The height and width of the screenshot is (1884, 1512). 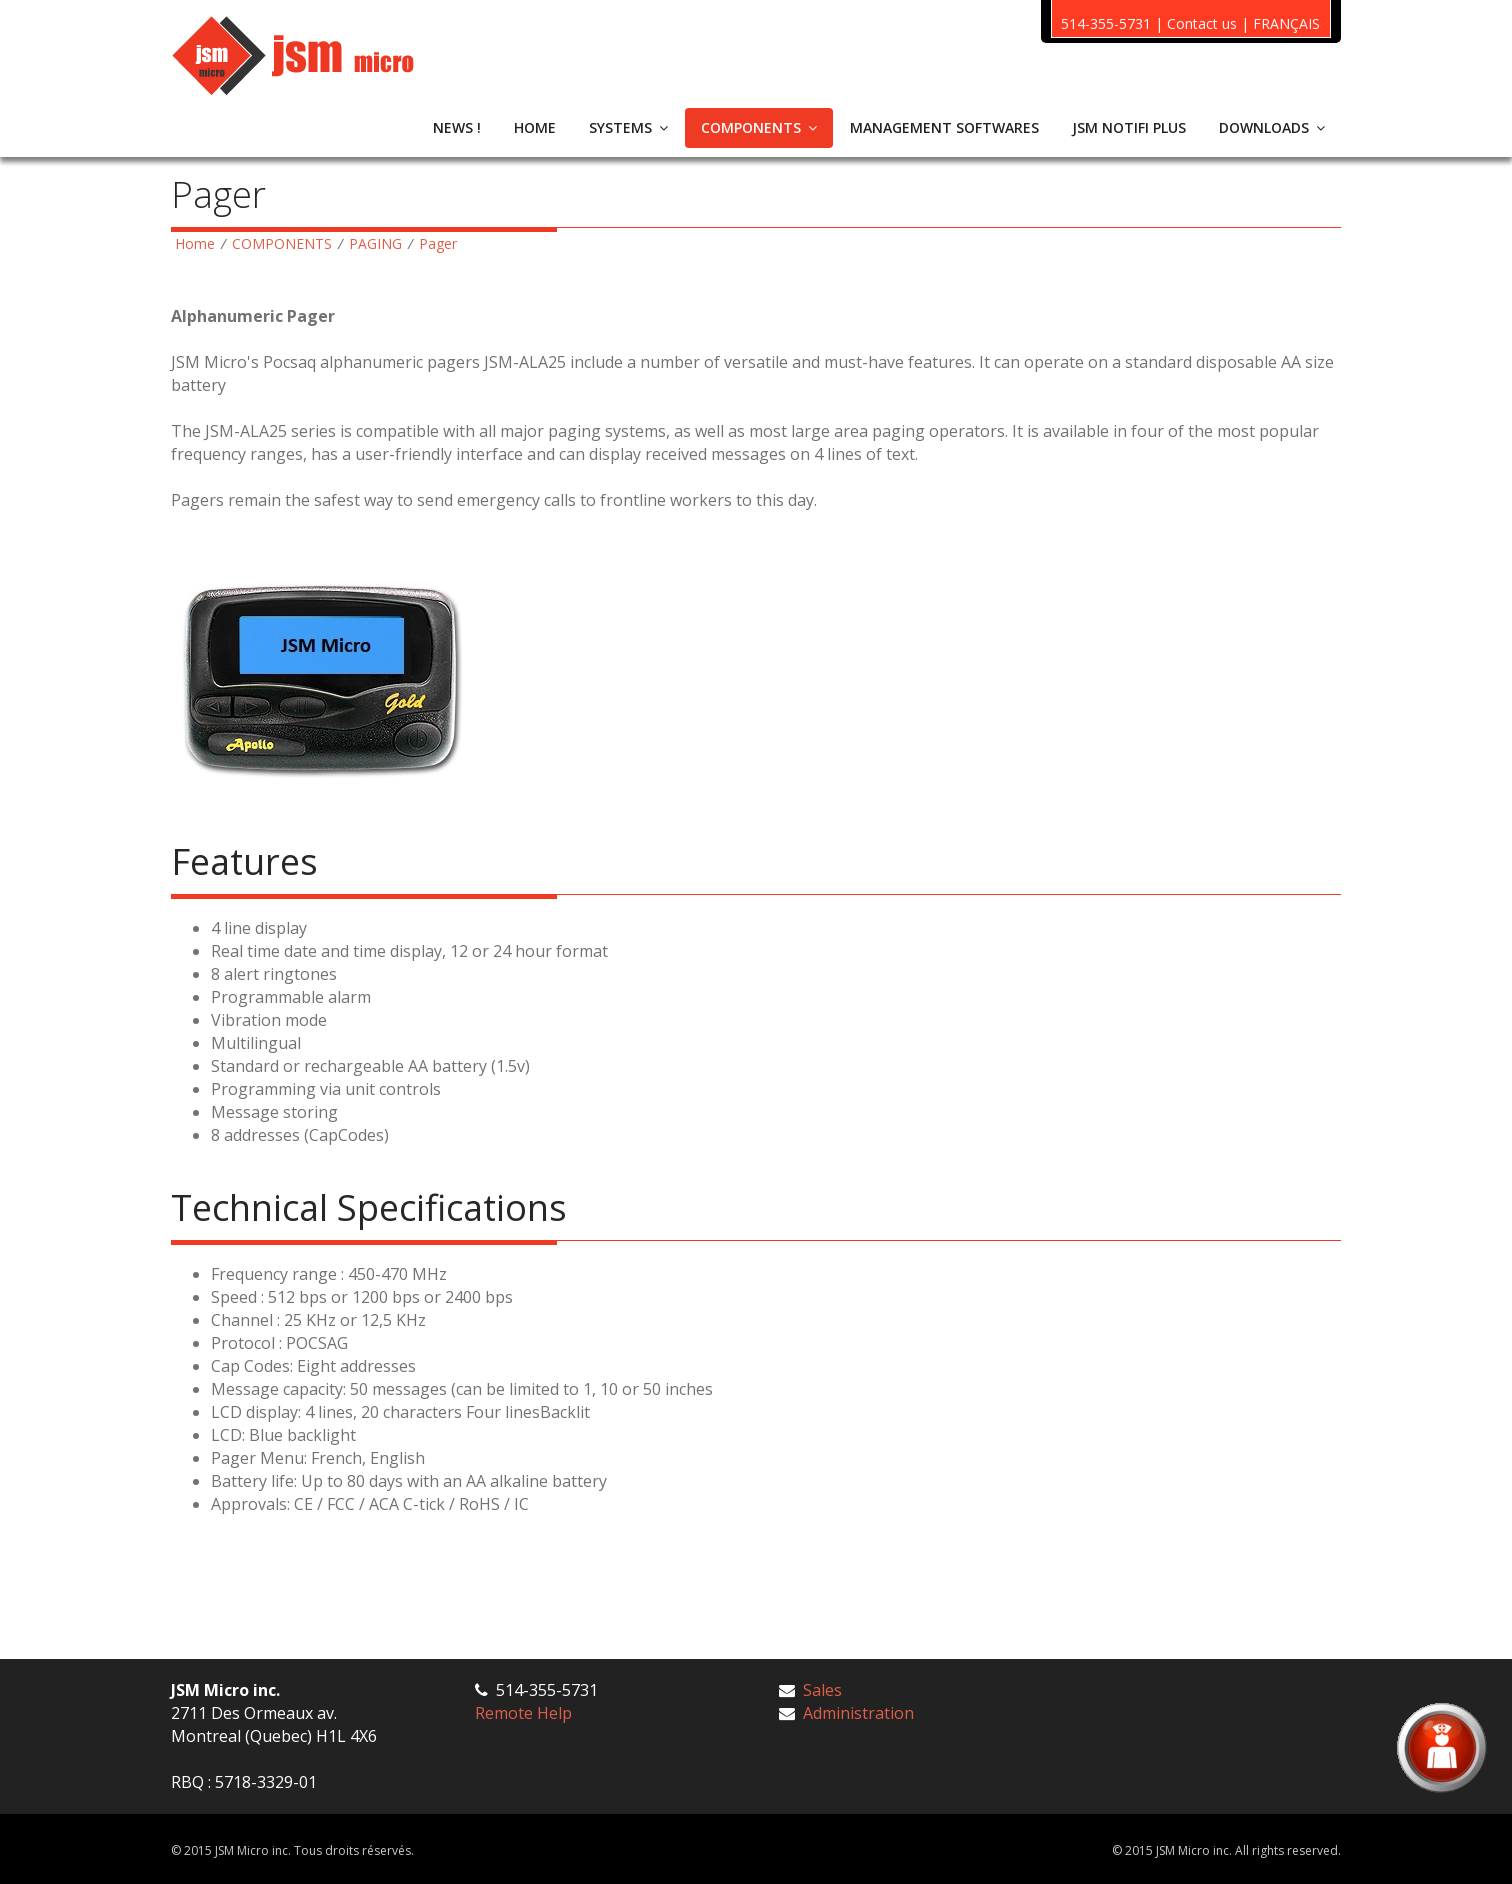 What do you see at coordinates (195, 243) in the screenshot?
I see `Home` at bounding box center [195, 243].